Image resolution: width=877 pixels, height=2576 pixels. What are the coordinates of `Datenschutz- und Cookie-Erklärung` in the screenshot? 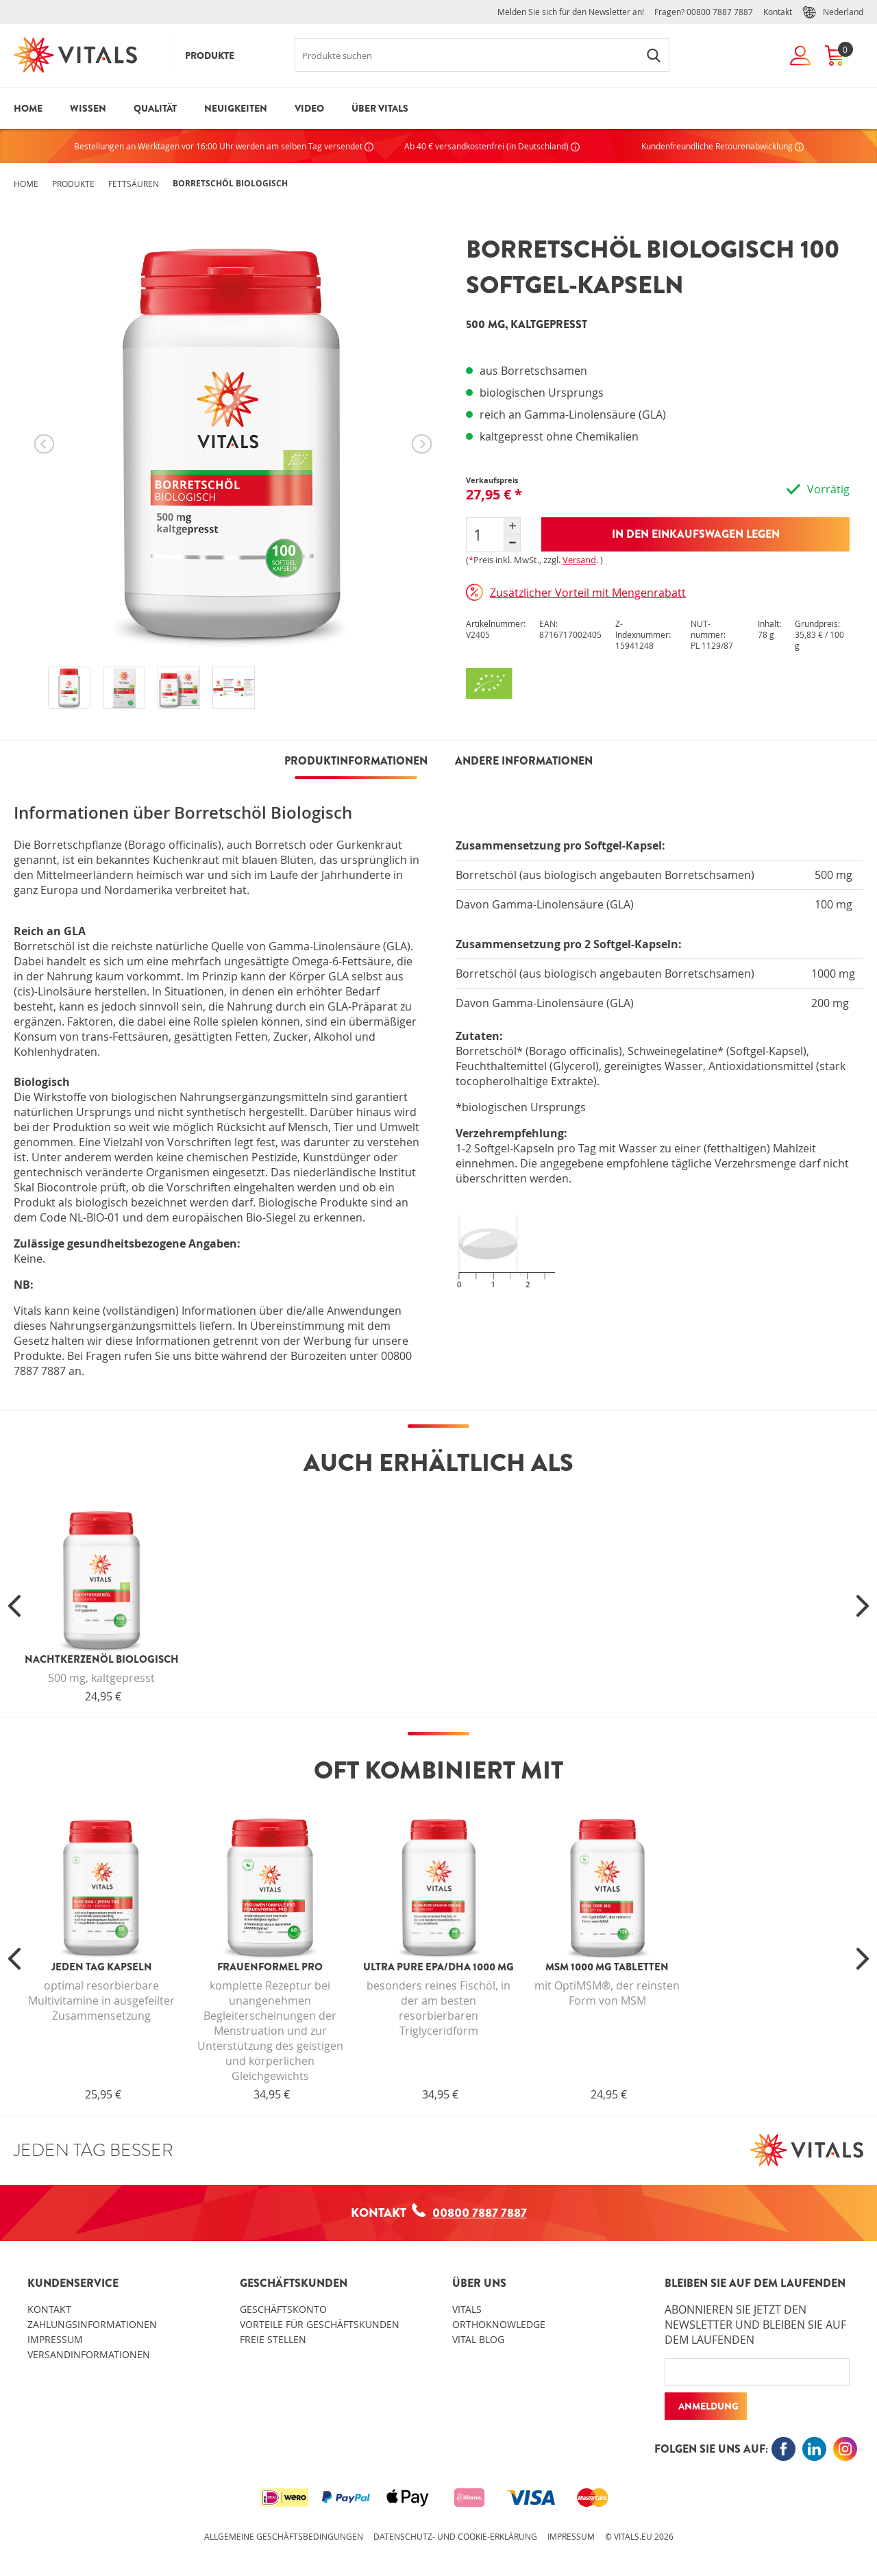 It's located at (455, 2536).